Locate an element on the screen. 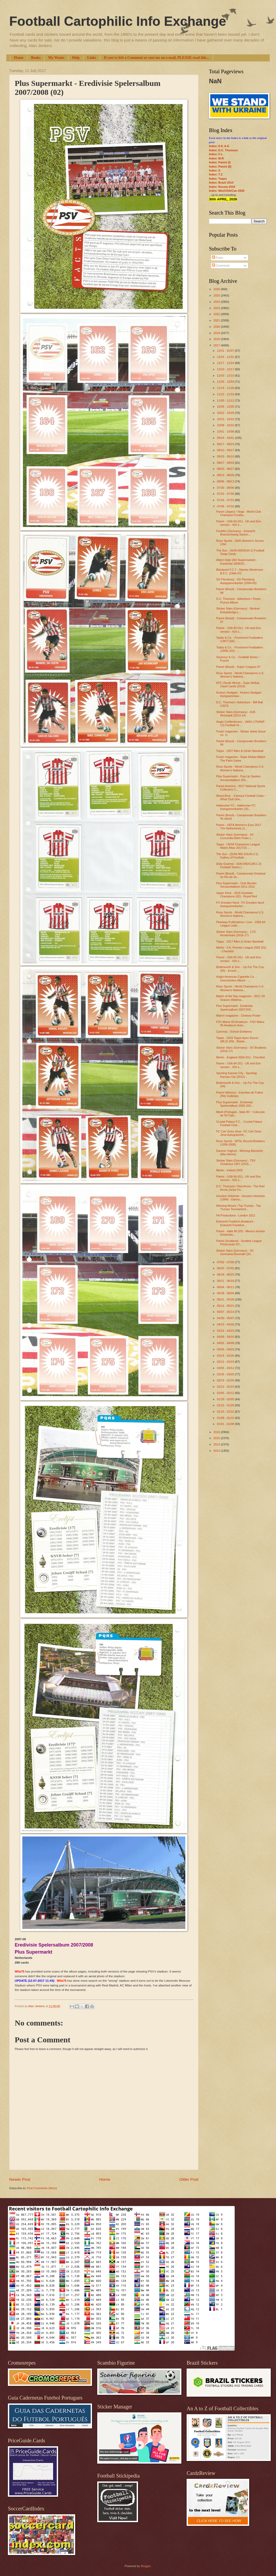 This screenshot has height=2576, width=276. 07/16 - 07/23 is located at coordinates (226, 500).